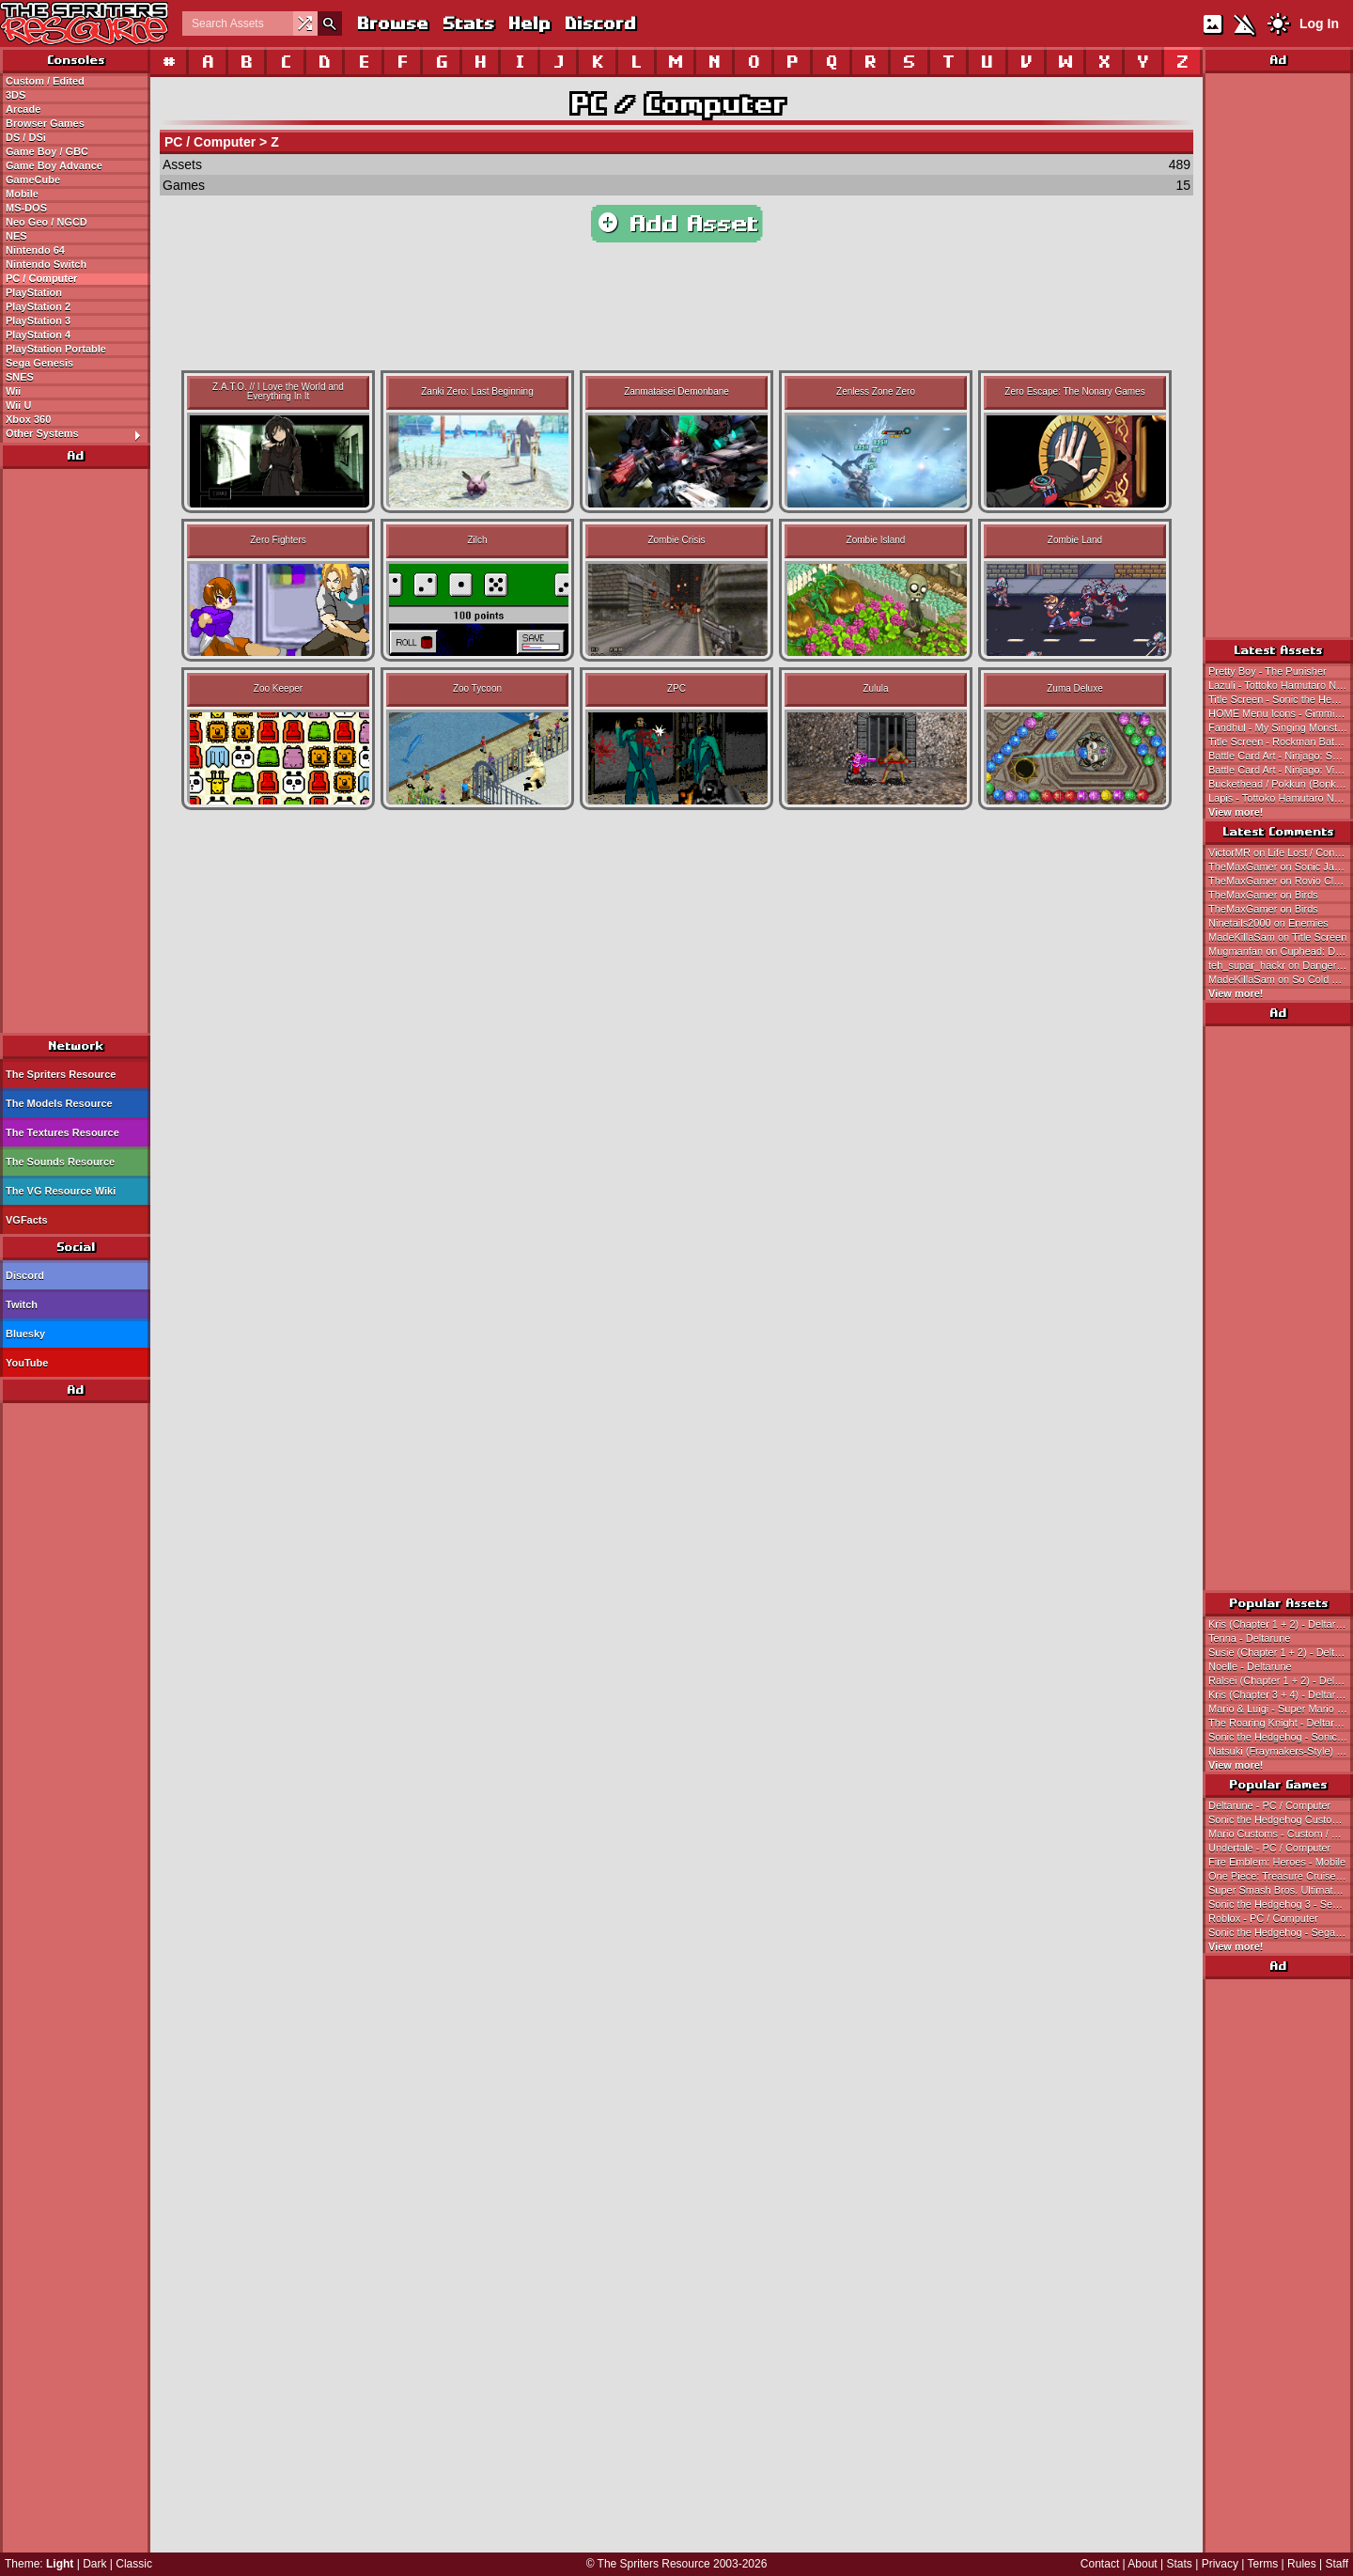 Image resolution: width=1353 pixels, height=2576 pixels. What do you see at coordinates (26, 137) in the screenshot?
I see `DS / DSi` at bounding box center [26, 137].